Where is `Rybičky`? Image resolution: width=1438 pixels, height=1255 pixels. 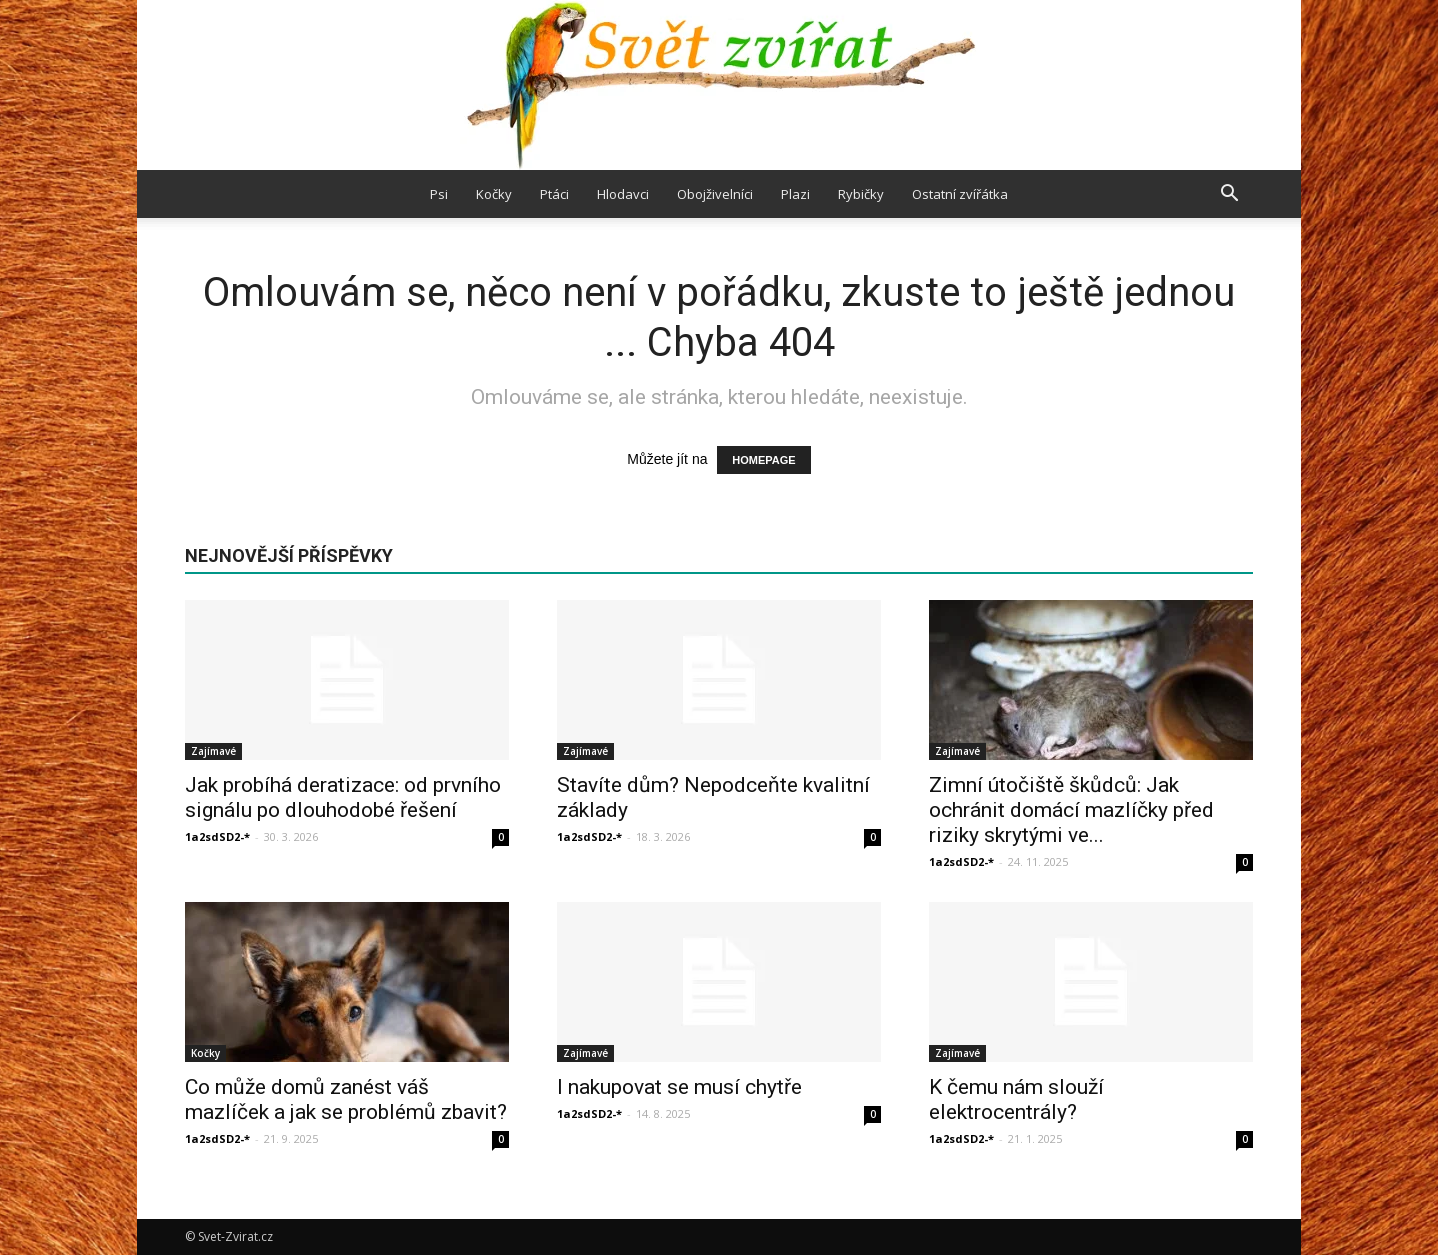
Rybičky is located at coordinates (861, 194).